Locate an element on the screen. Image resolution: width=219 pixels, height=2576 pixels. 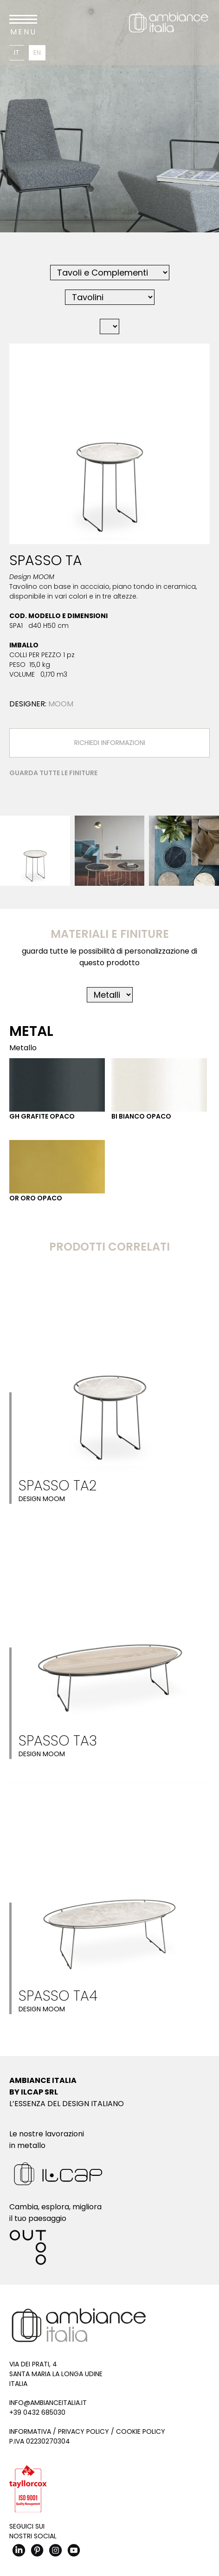
Richiedi Informazioni is located at coordinates (109, 742).